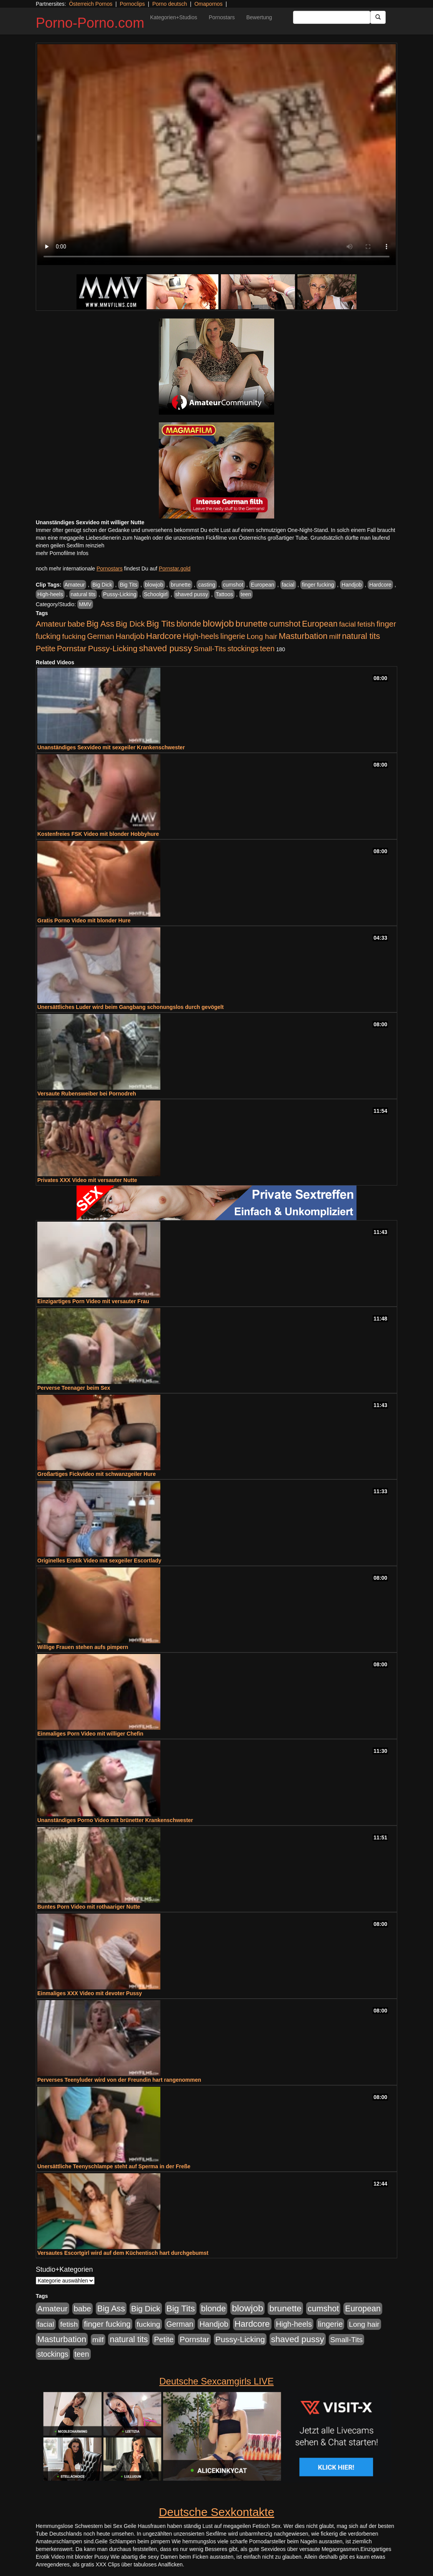 This screenshot has height=2576, width=433. I want to click on teen, so click(246, 594).